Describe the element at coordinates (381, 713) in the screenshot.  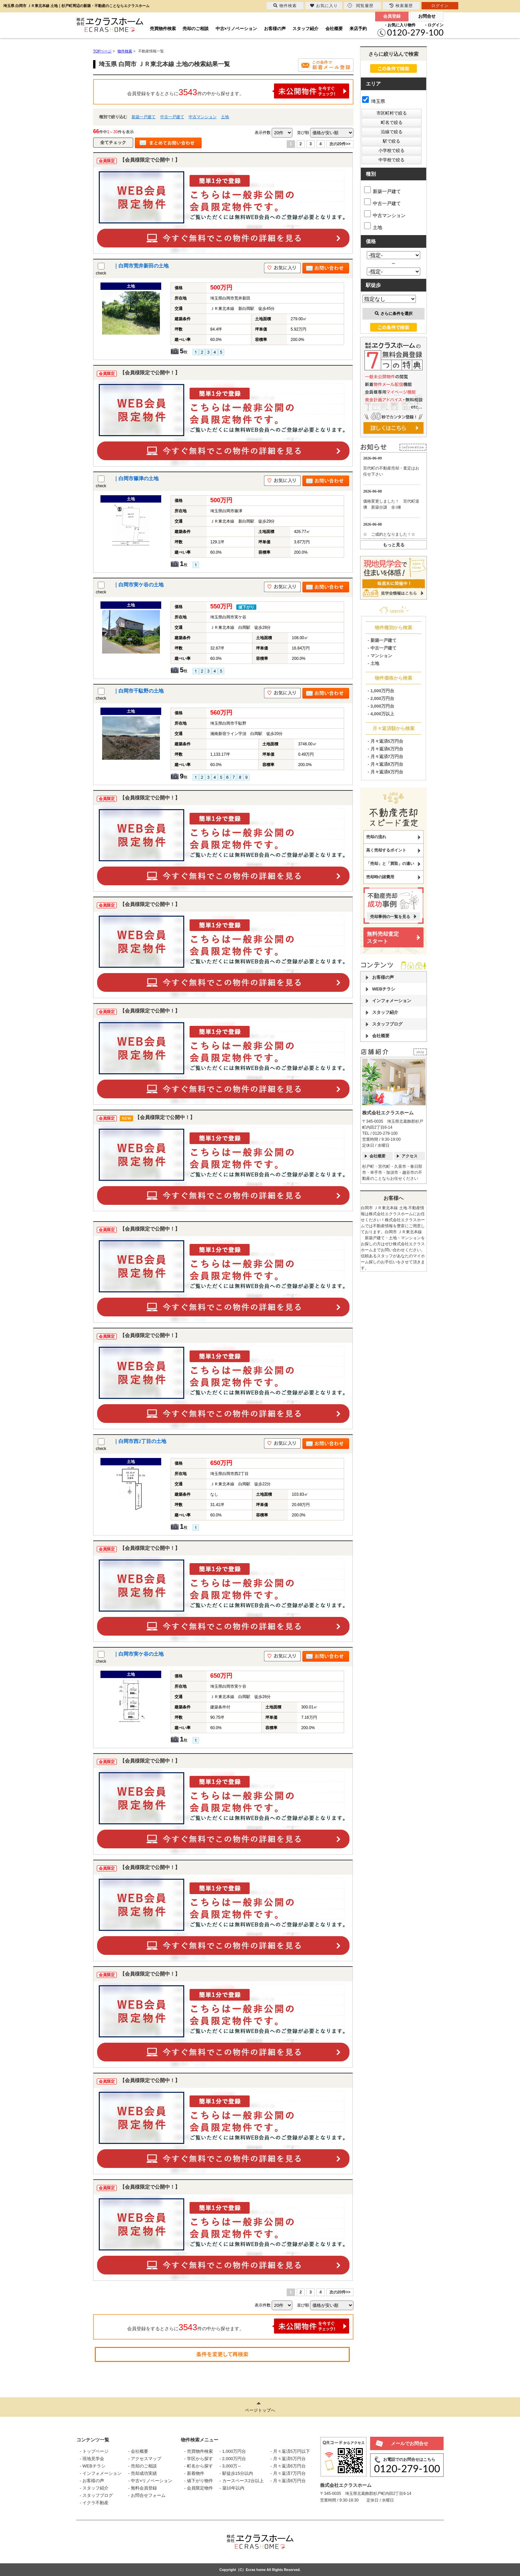
I see `- 4,000万以上` at that location.